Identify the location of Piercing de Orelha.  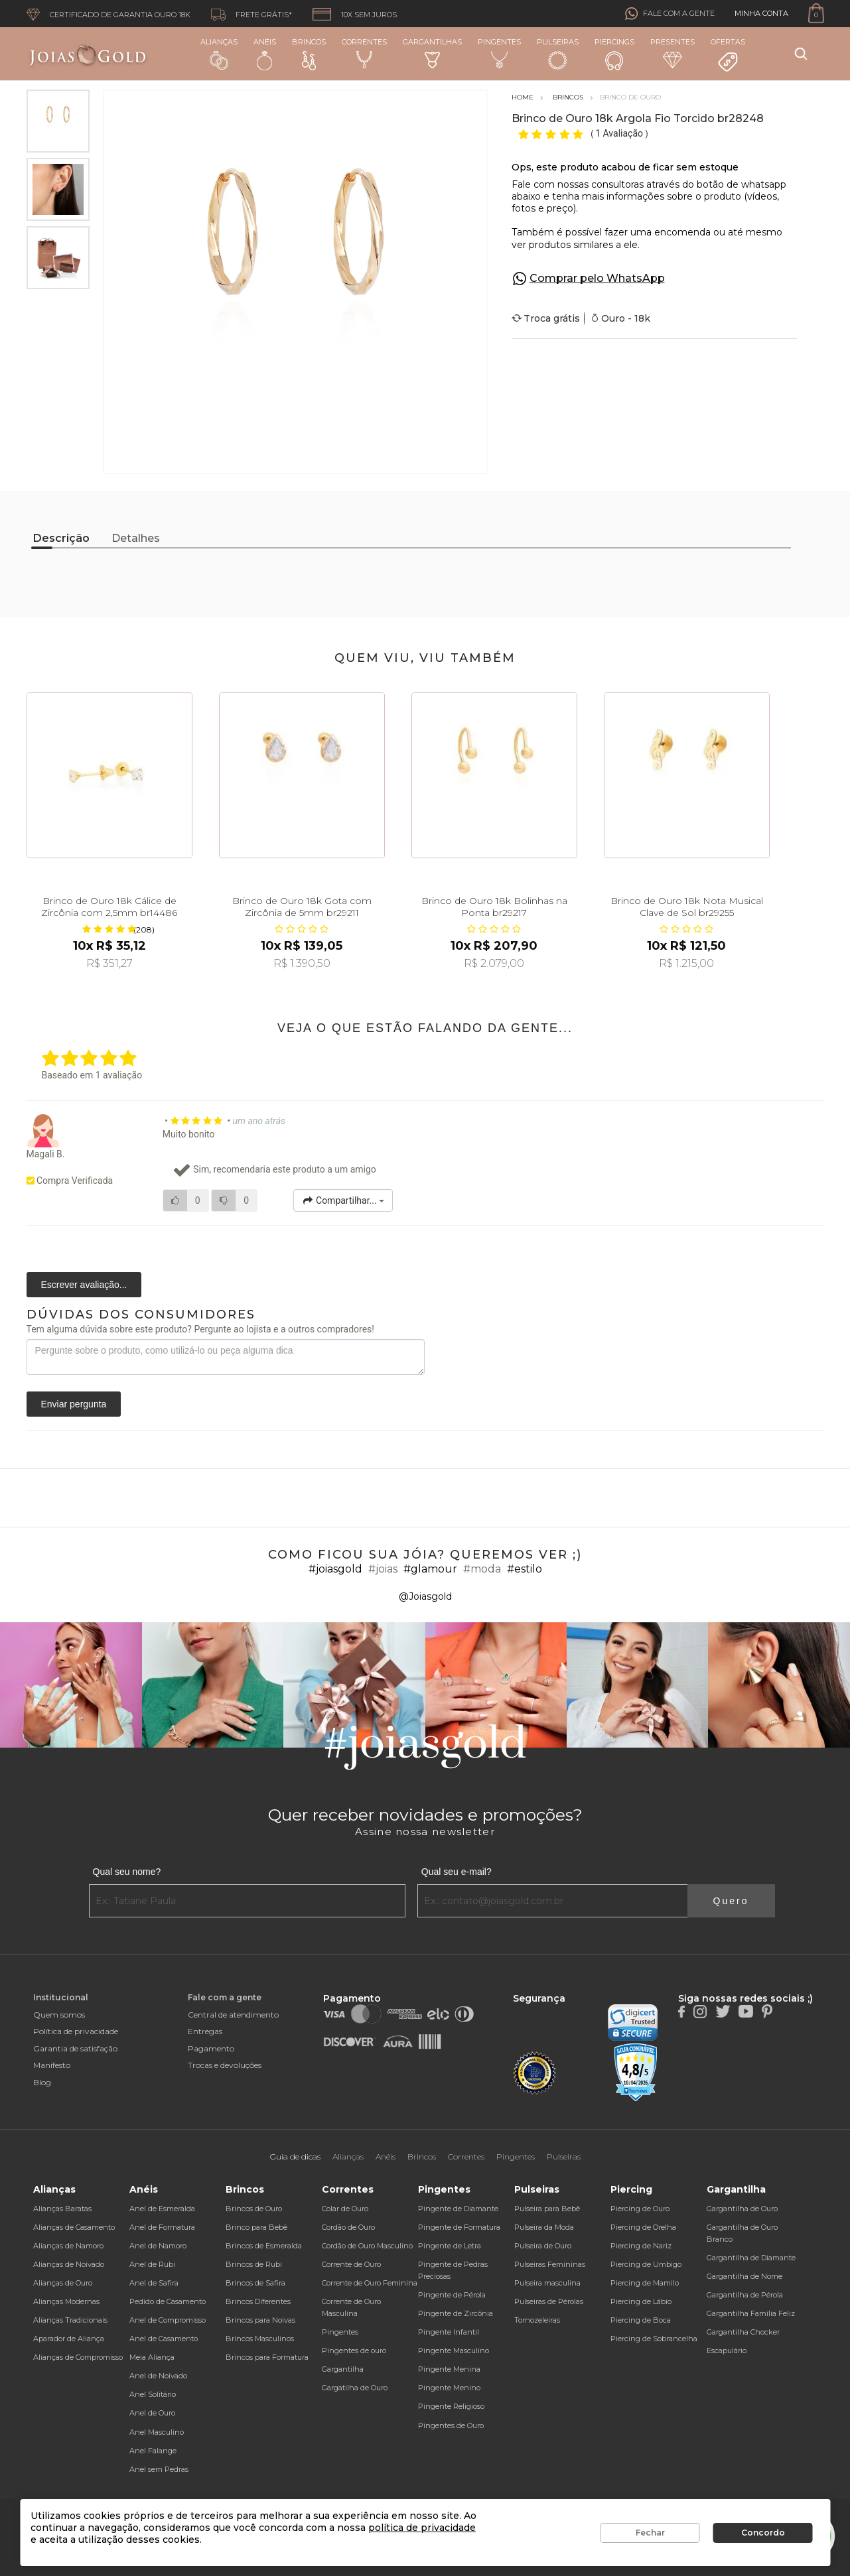
(643, 2227).